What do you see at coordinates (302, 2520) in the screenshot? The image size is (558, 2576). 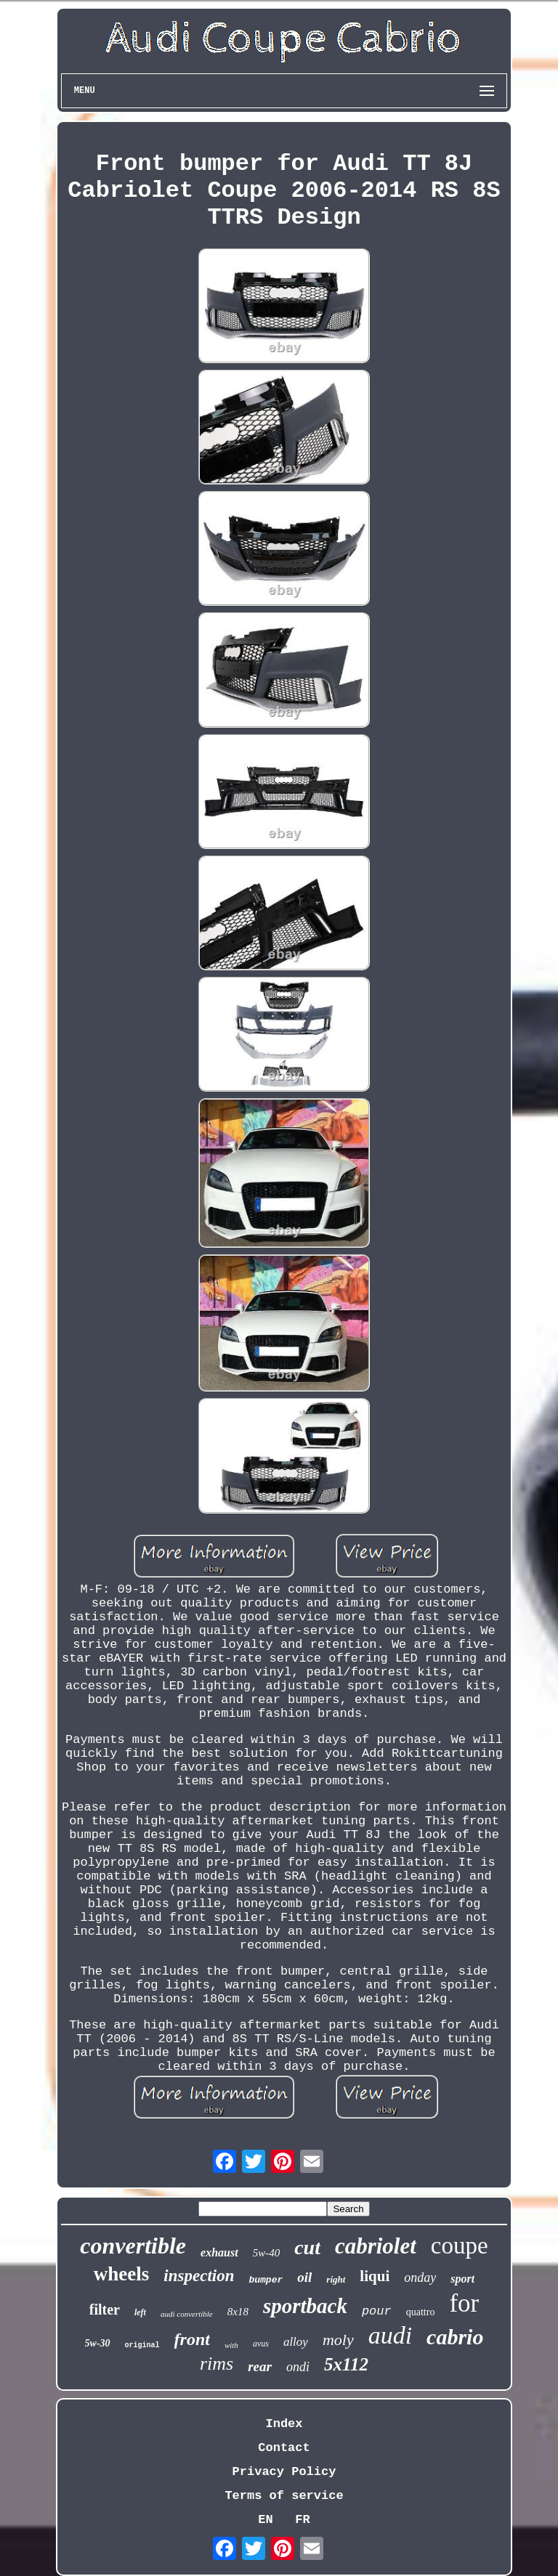 I see `FR` at bounding box center [302, 2520].